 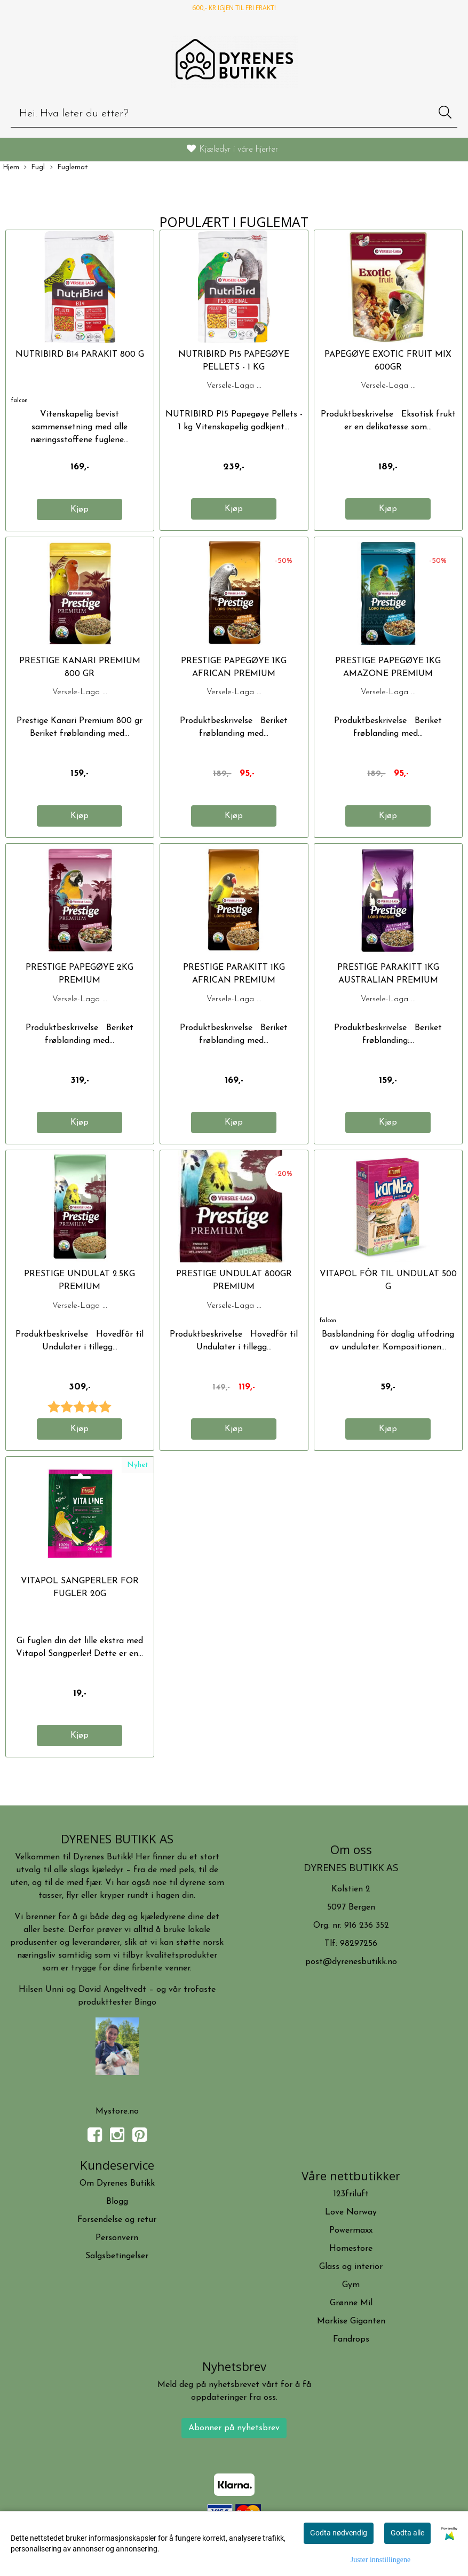 I want to click on Homestore, so click(x=350, y=2248).